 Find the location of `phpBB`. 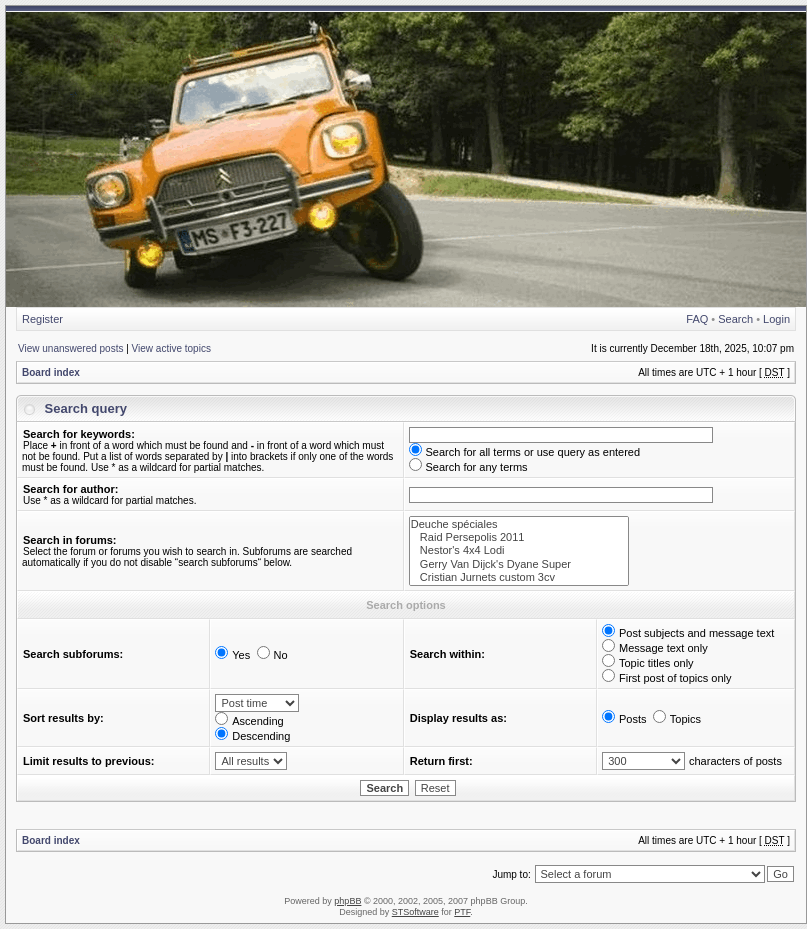

phpBB is located at coordinates (347, 901).